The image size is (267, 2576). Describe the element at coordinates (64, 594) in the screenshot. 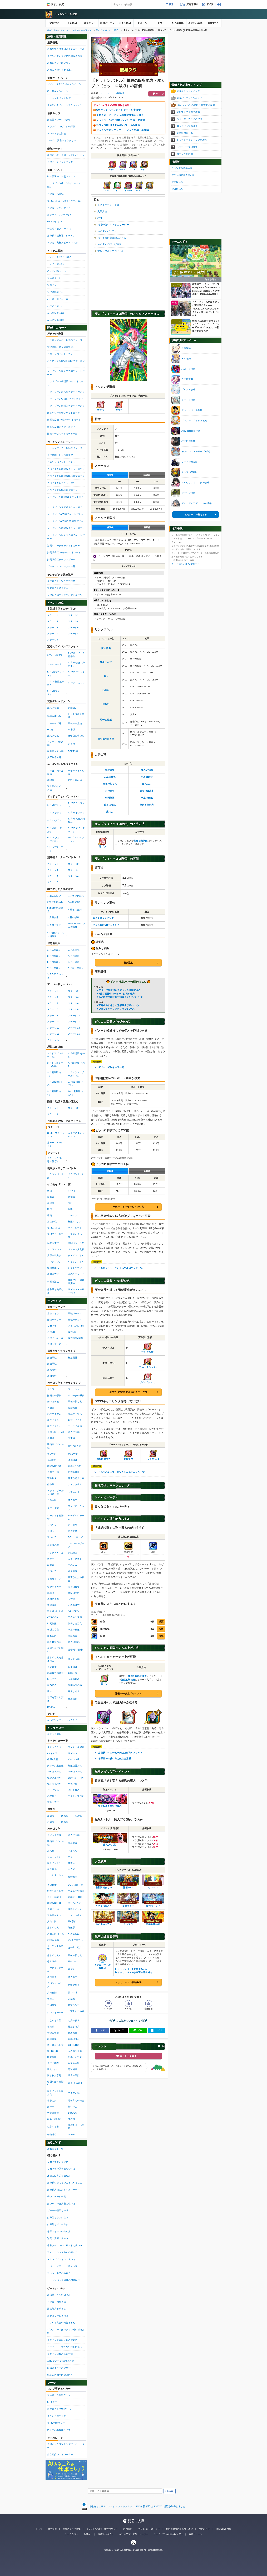

I see `今後の再録キャラやスケジュール` at that location.